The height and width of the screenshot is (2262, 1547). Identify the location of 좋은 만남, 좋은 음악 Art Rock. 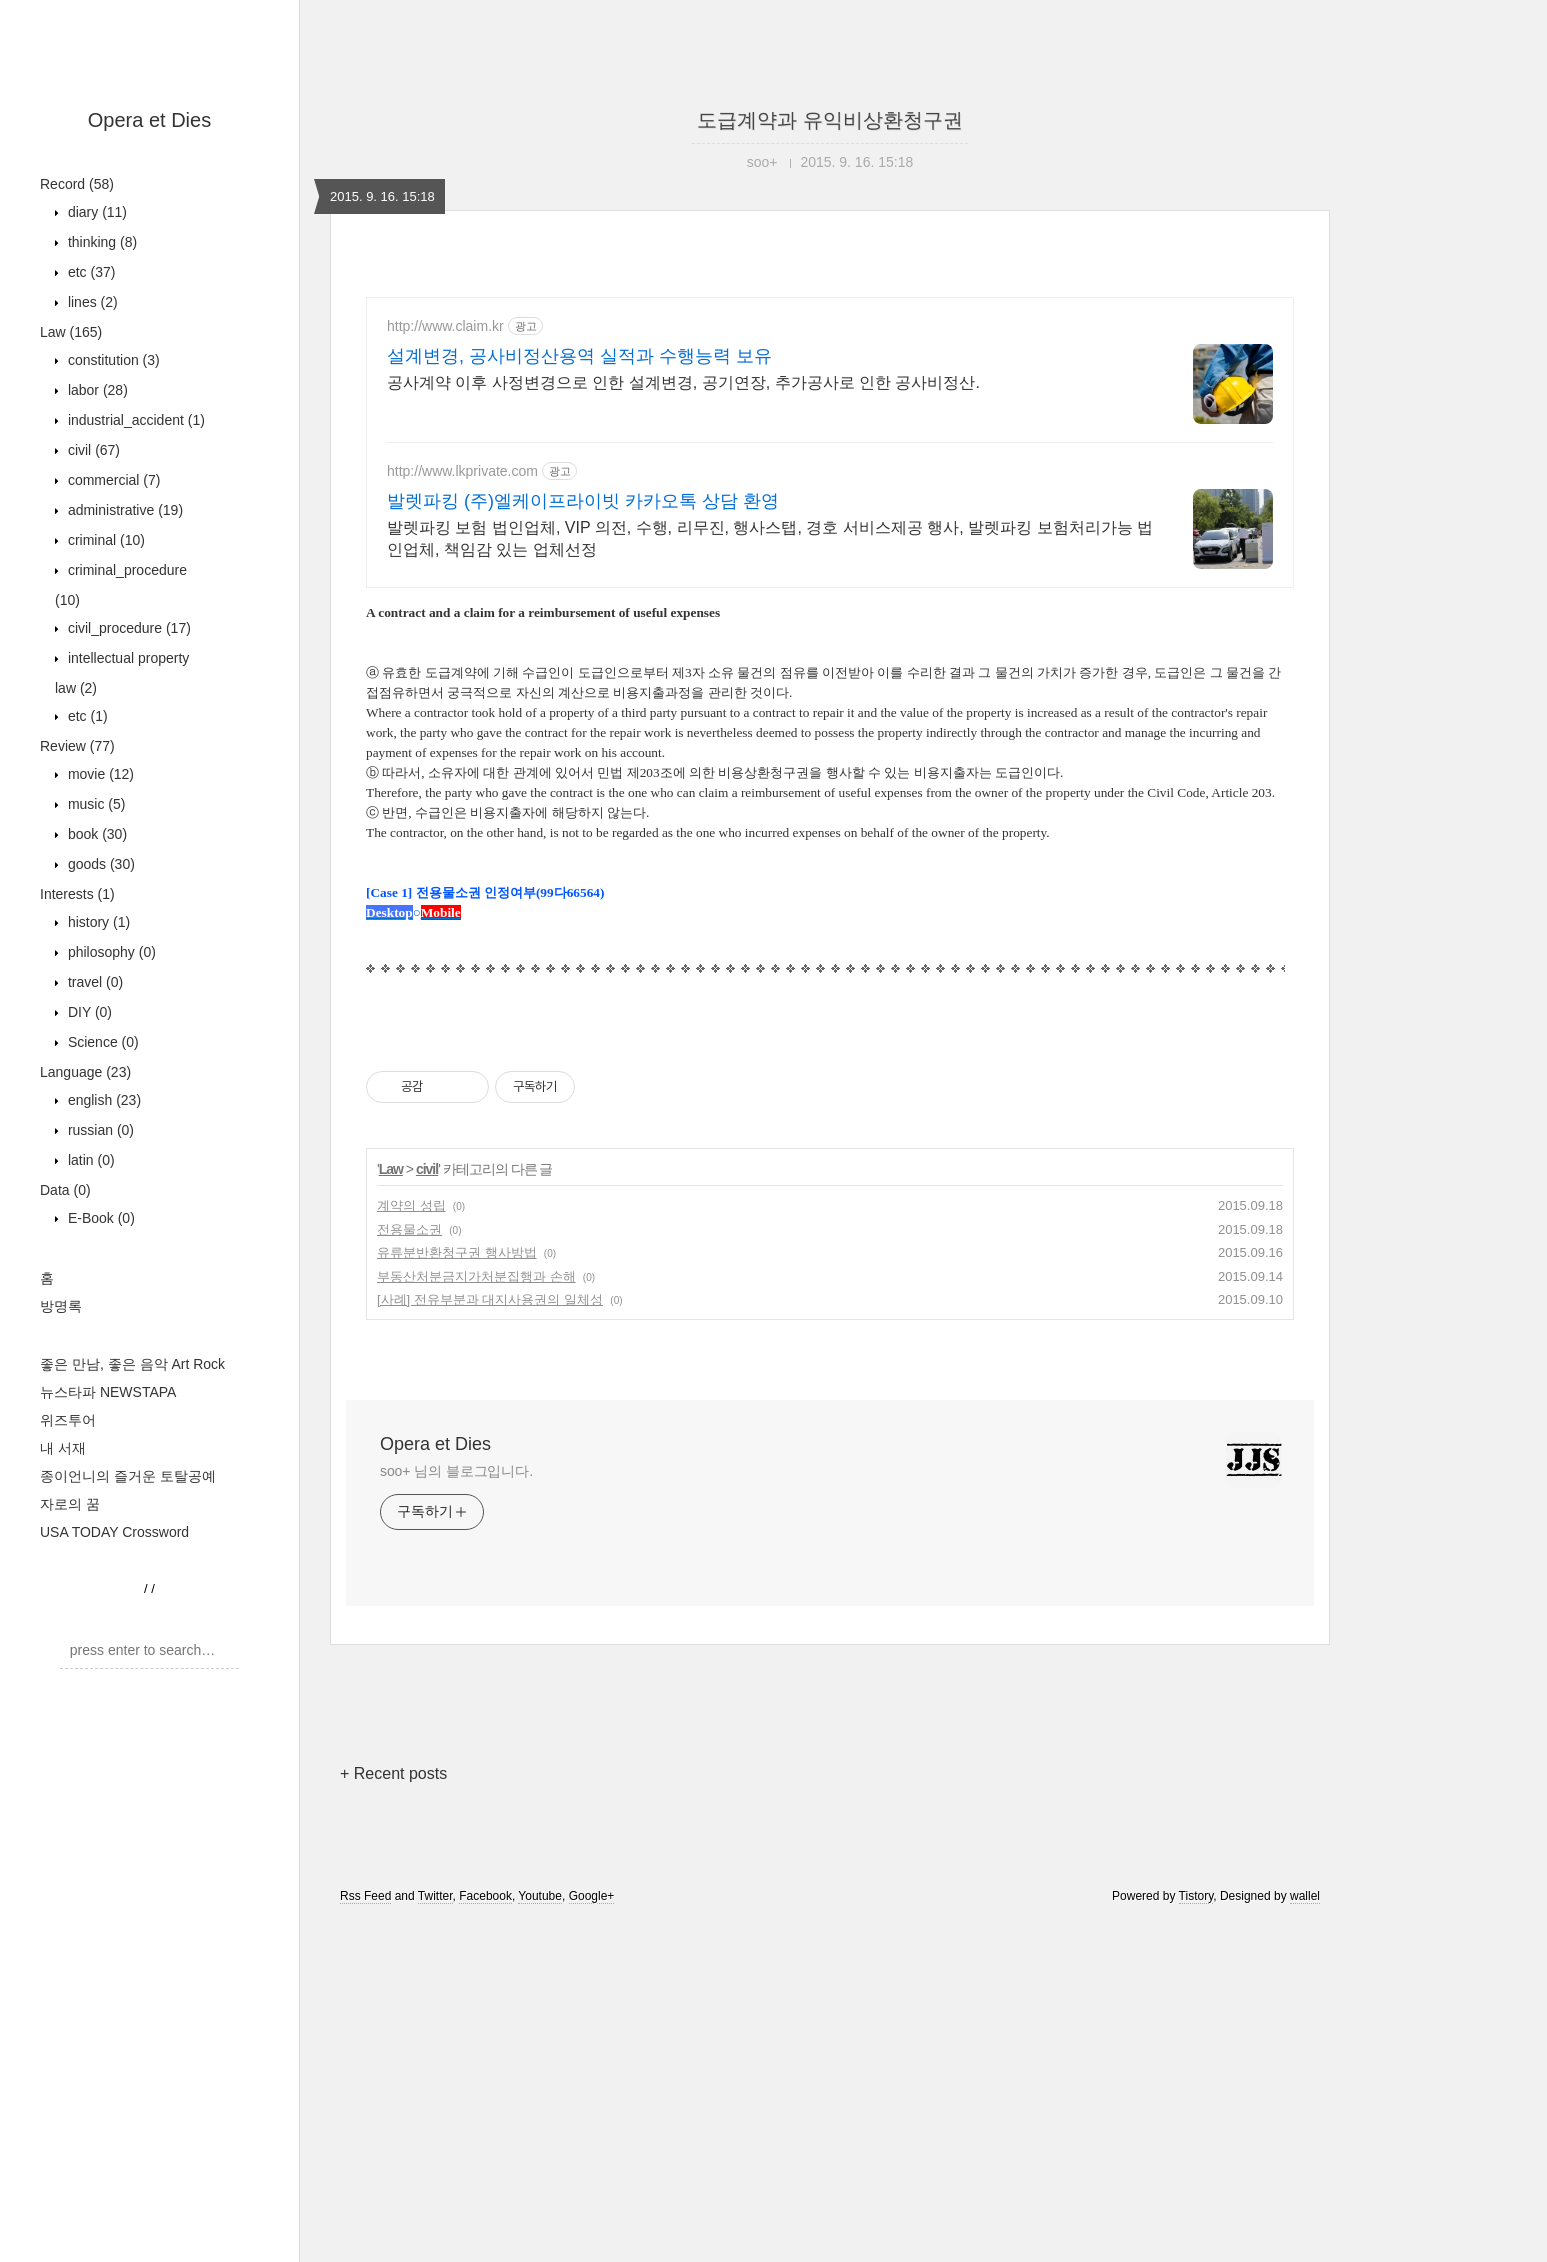
(132, 1364).